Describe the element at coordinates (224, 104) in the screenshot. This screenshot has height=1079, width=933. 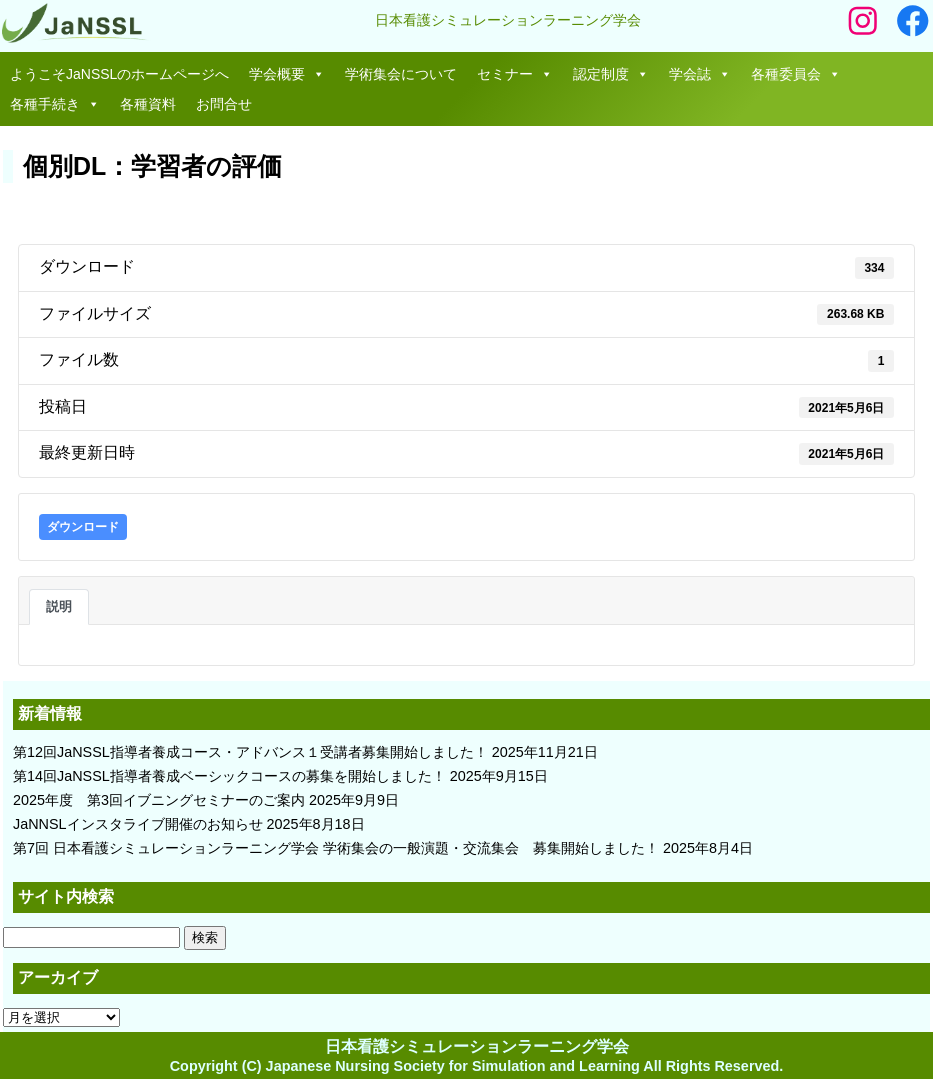
I see `お問合せ` at that location.